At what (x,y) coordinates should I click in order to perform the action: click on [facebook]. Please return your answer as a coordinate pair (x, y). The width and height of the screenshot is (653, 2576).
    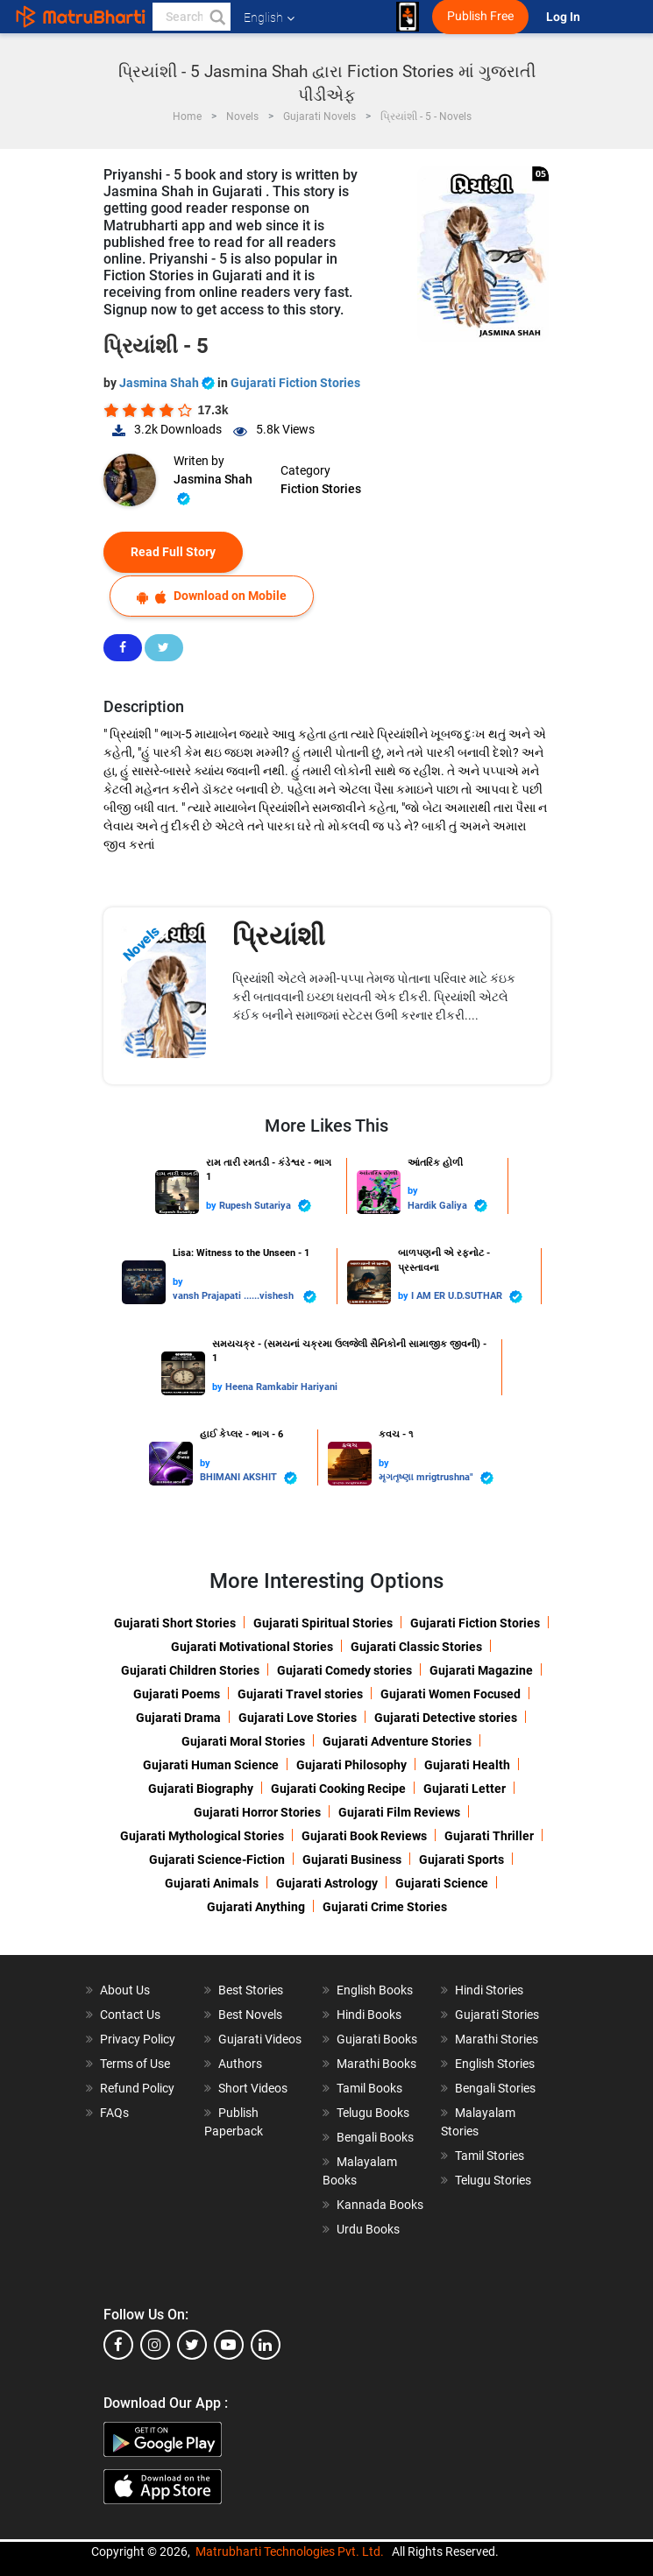
    Looking at the image, I should click on (118, 2345).